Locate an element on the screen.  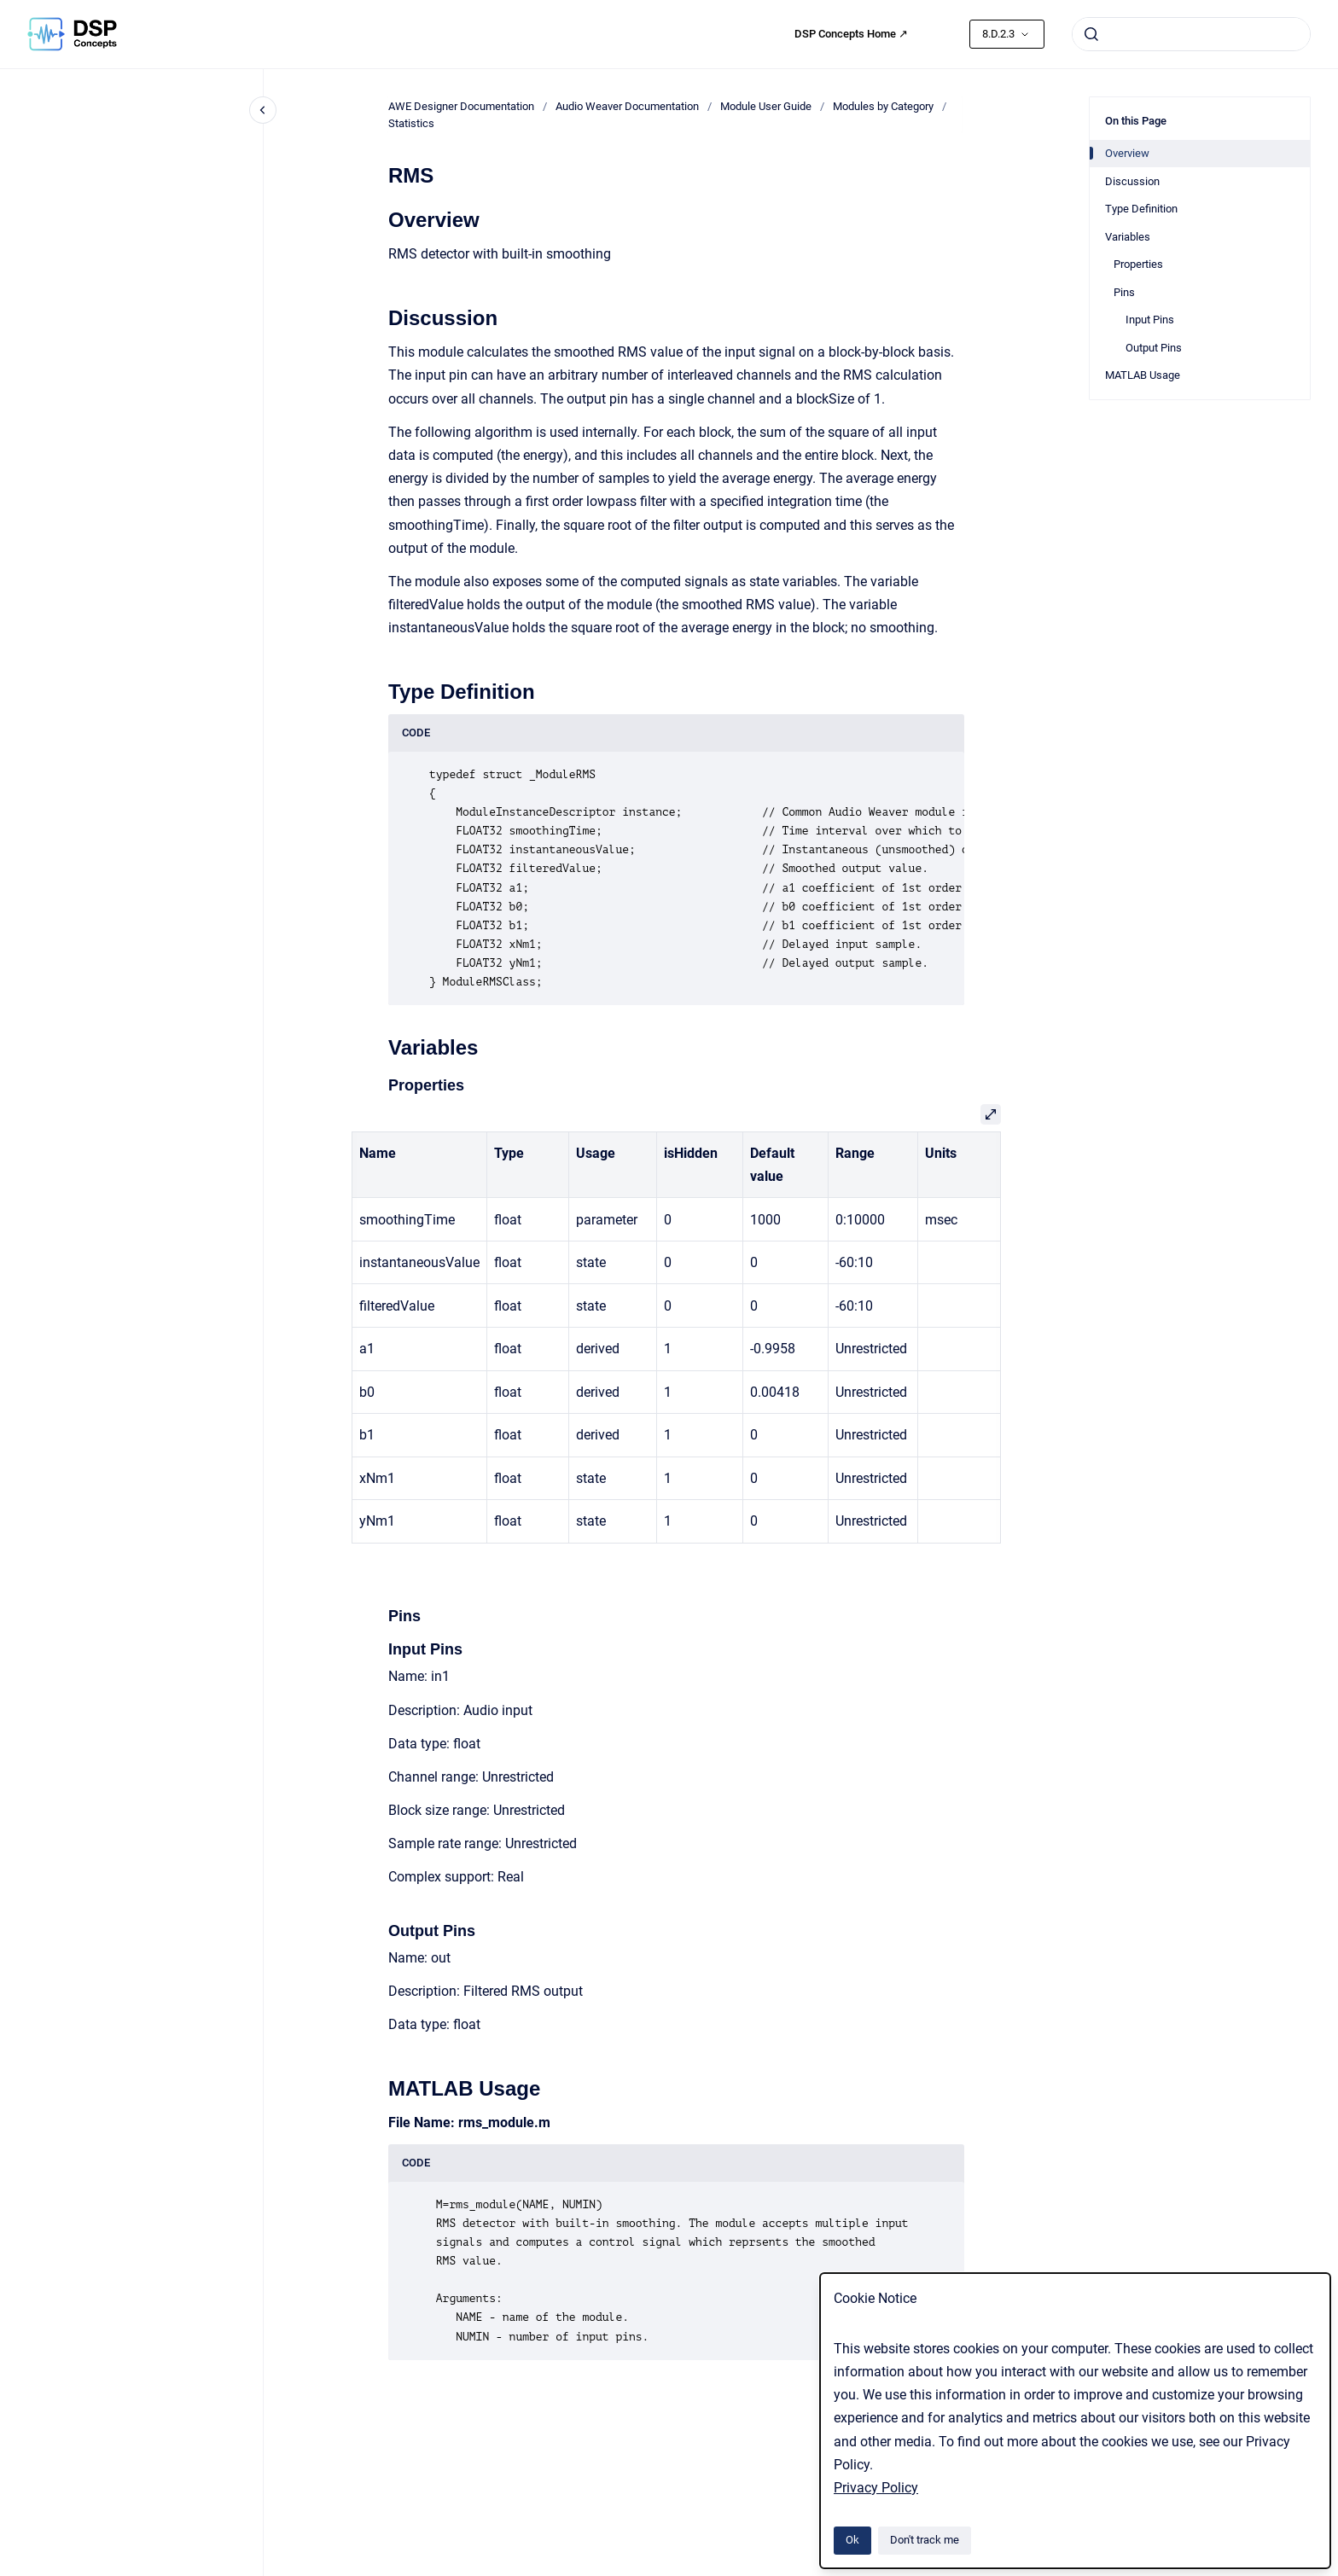
[Submit] is located at coordinates (1091, 34).